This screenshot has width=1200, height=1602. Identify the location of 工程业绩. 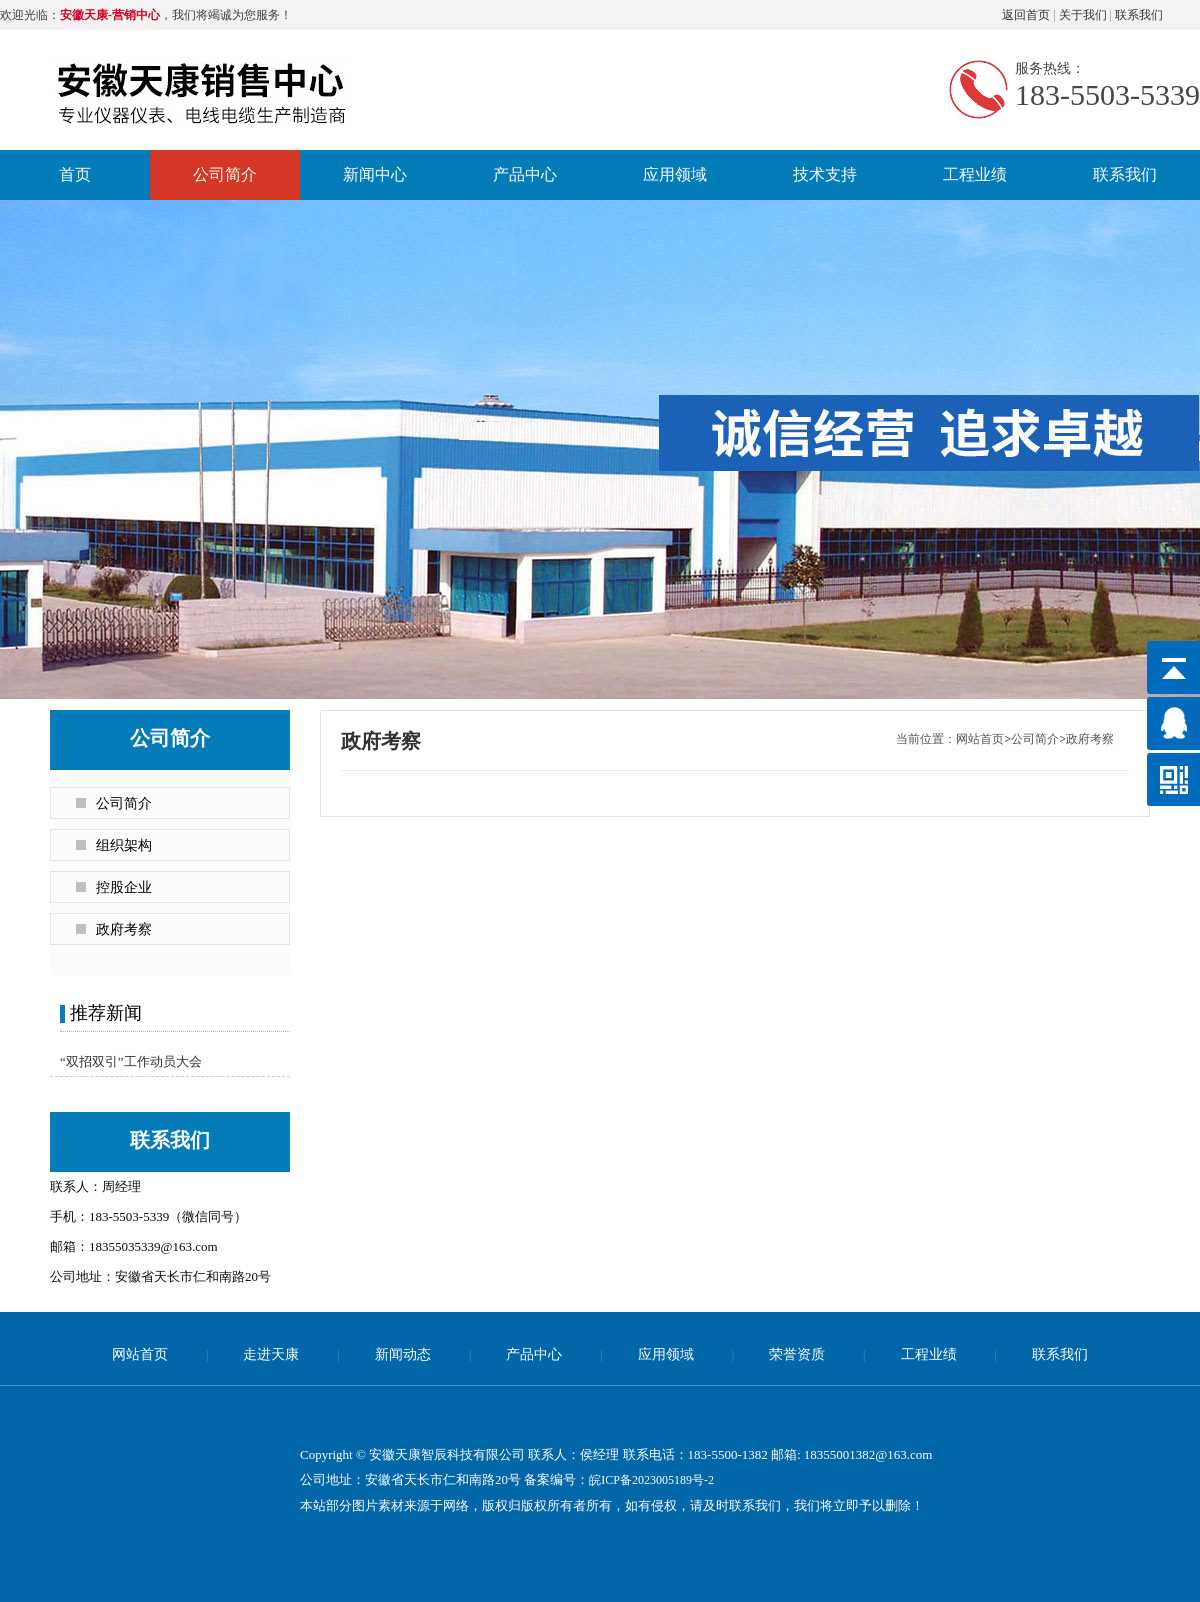
(975, 174).